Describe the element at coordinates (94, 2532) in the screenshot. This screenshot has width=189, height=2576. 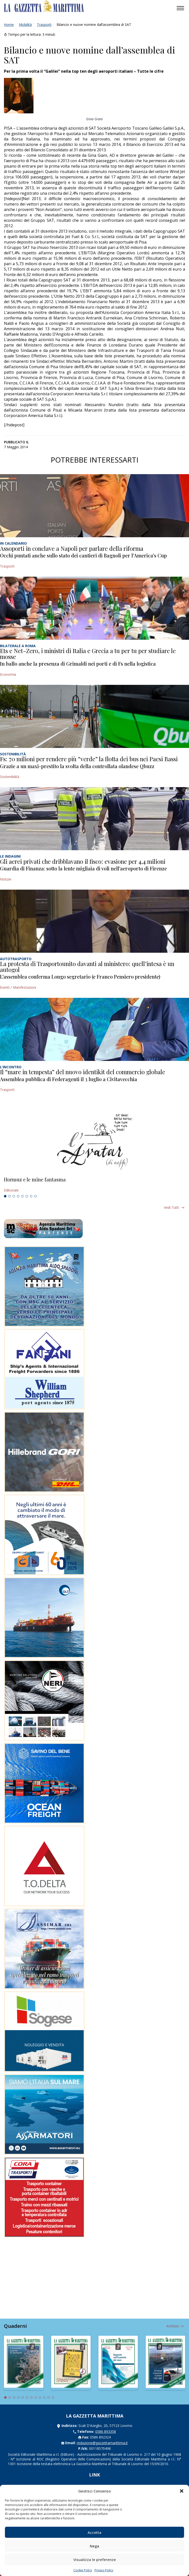
I see `Accetta` at that location.